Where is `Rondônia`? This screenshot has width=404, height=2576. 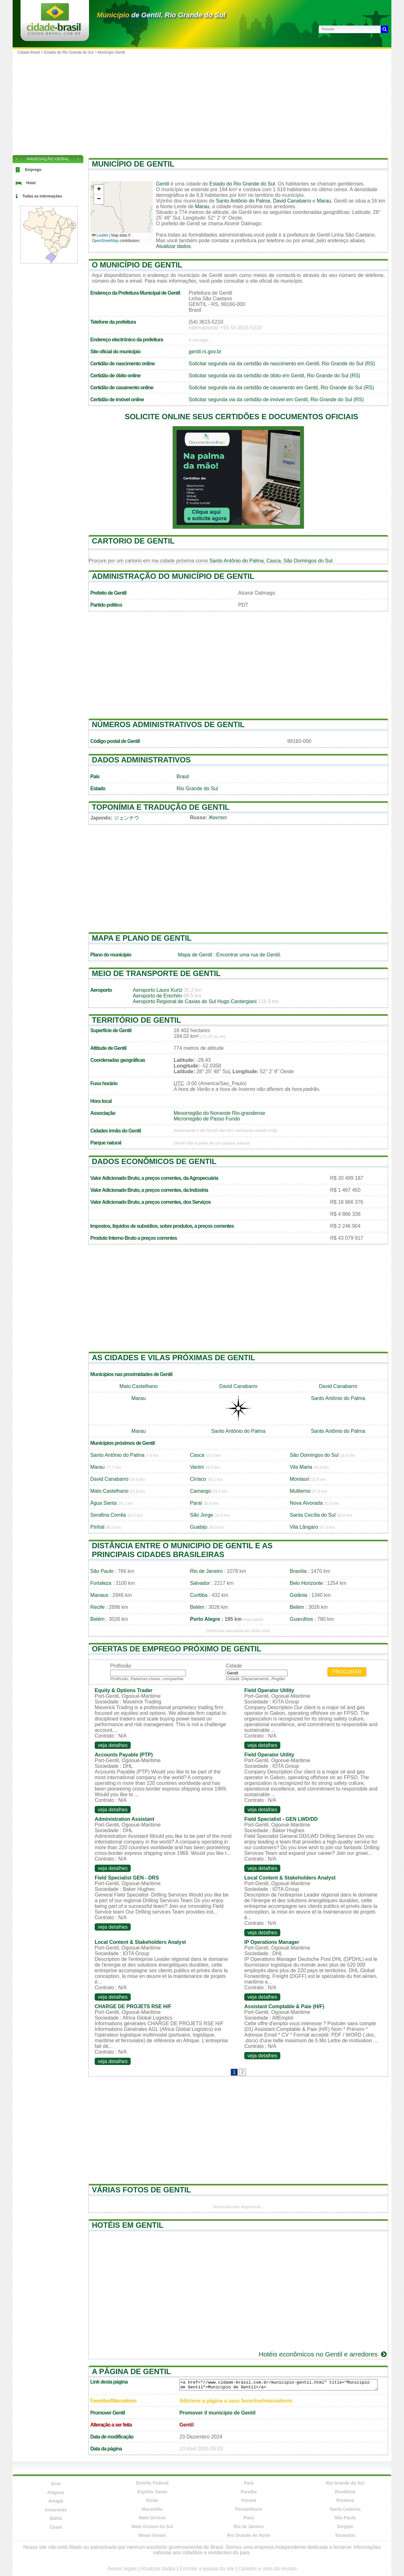
Rondônia is located at coordinates (345, 2491).